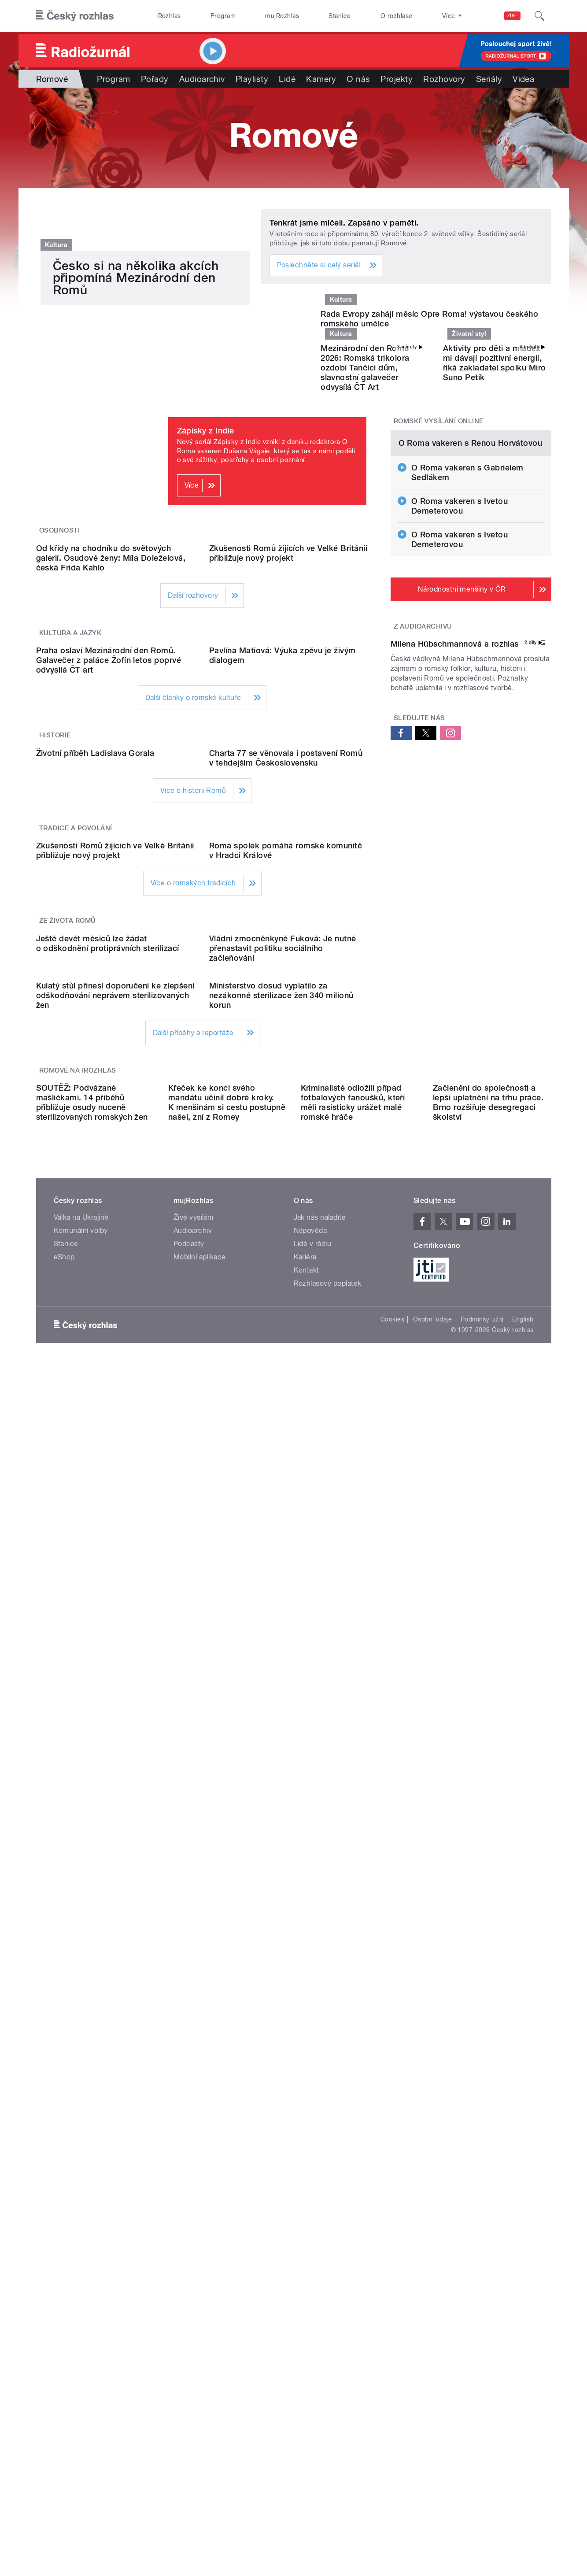 The height and width of the screenshot is (2576, 587). Describe the element at coordinates (285, 1164) in the screenshot. I see `Charta 77 se věnovala i postavení Romů v tehdejším Československu` at that location.